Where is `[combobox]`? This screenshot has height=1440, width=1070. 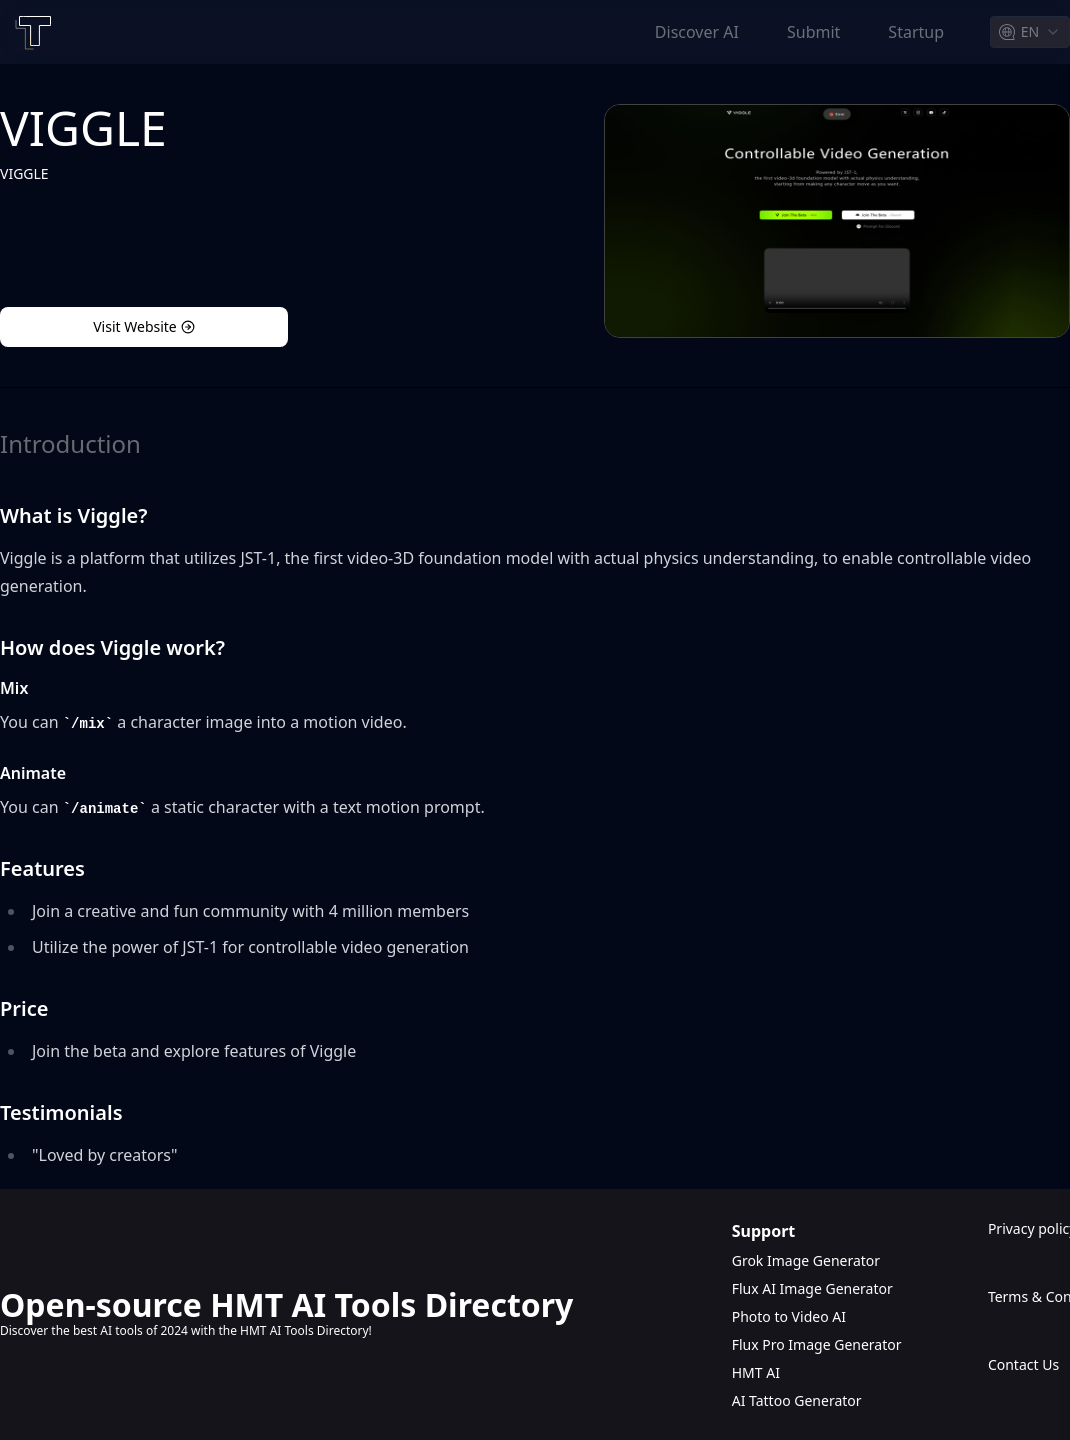 [combobox] is located at coordinates (1030, 32).